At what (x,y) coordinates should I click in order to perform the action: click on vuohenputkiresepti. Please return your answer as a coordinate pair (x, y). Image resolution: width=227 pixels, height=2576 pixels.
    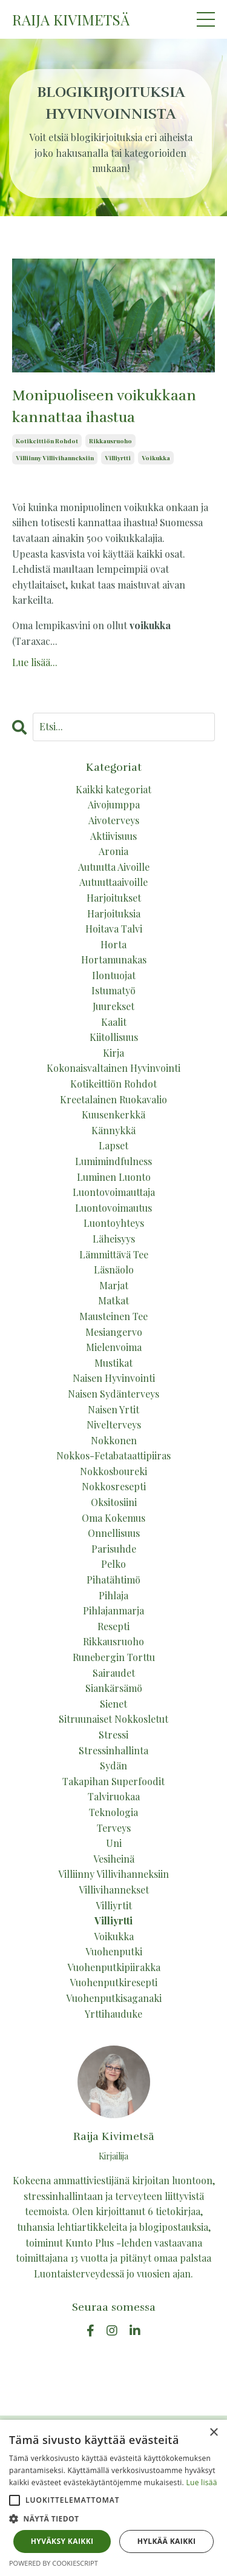
    Looking at the image, I should click on (113, 1982).